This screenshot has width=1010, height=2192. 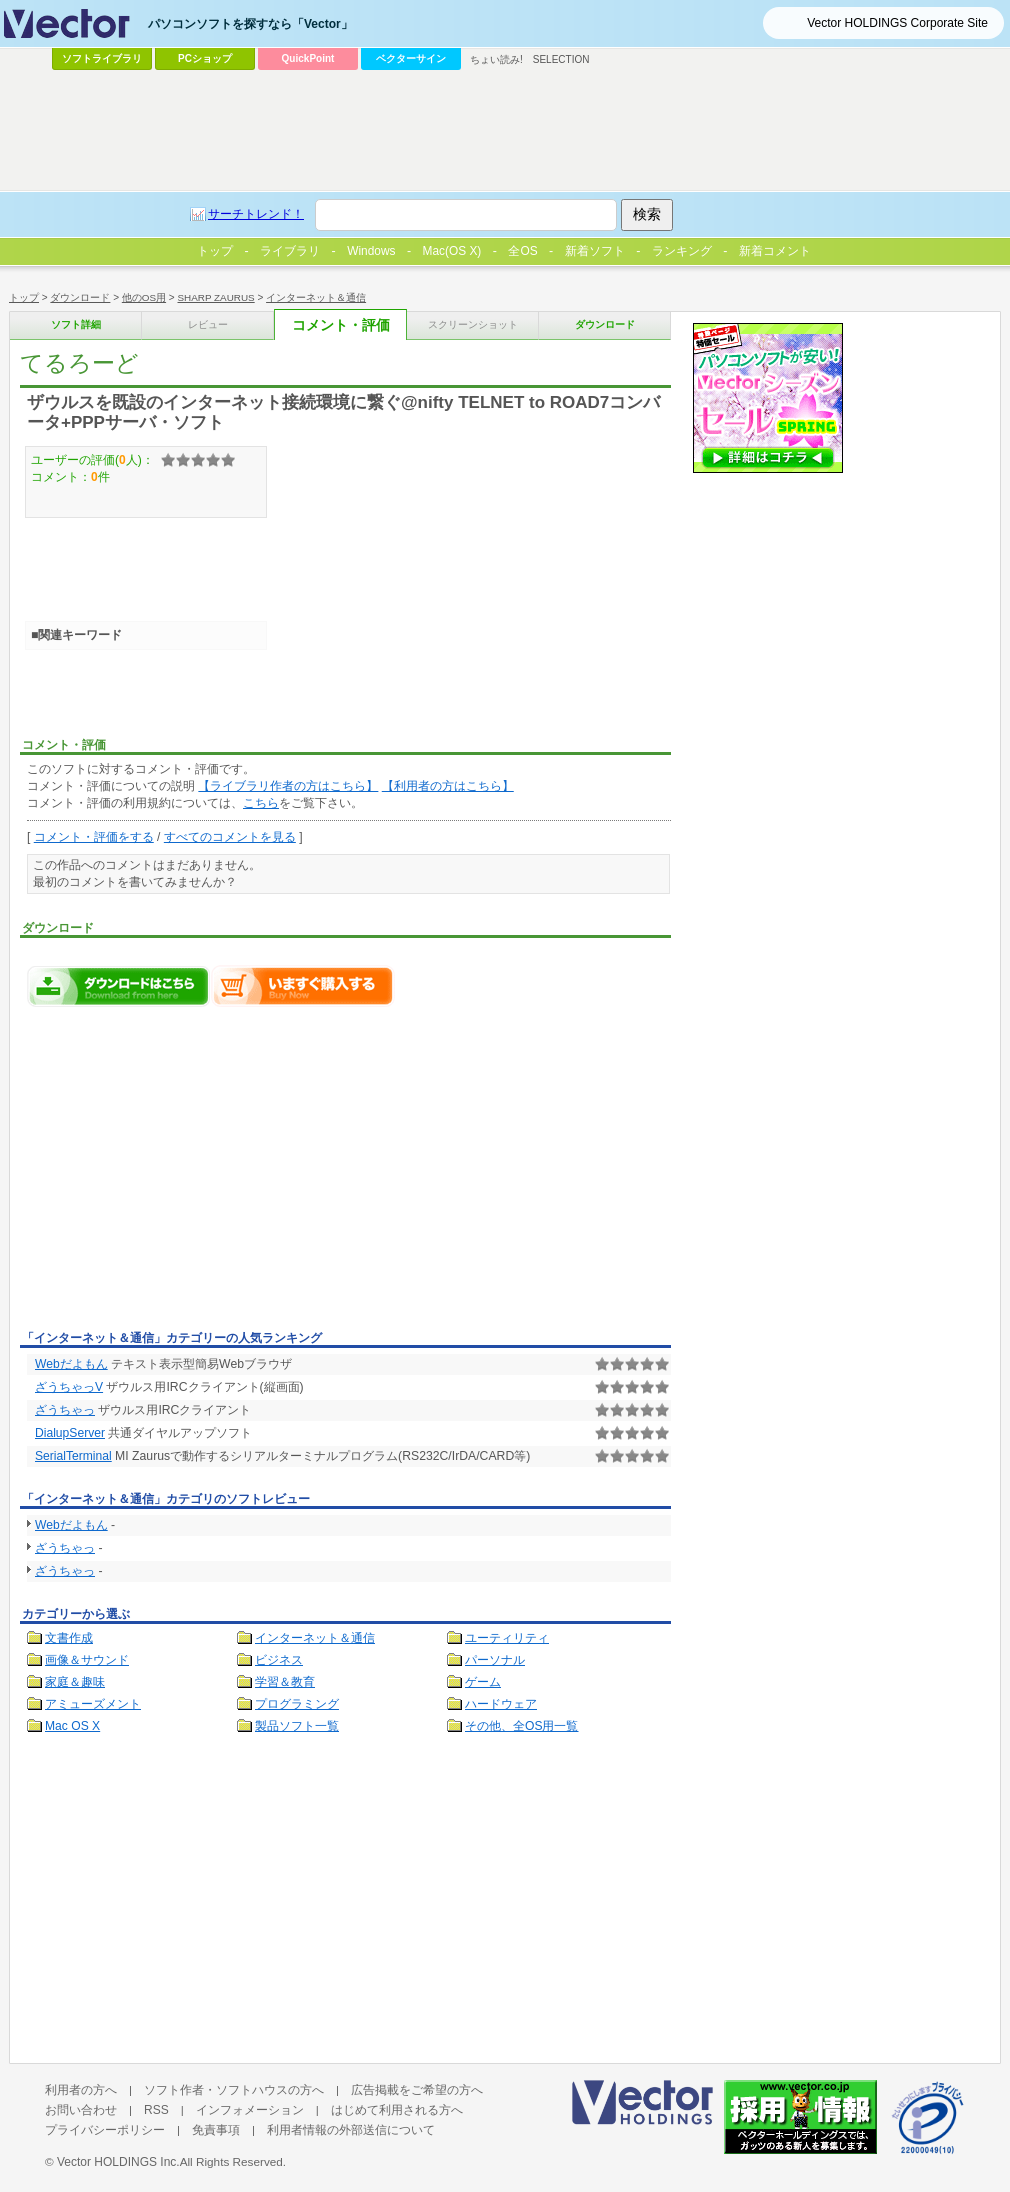 What do you see at coordinates (69, 1638) in the screenshot?
I see `文書作成` at bounding box center [69, 1638].